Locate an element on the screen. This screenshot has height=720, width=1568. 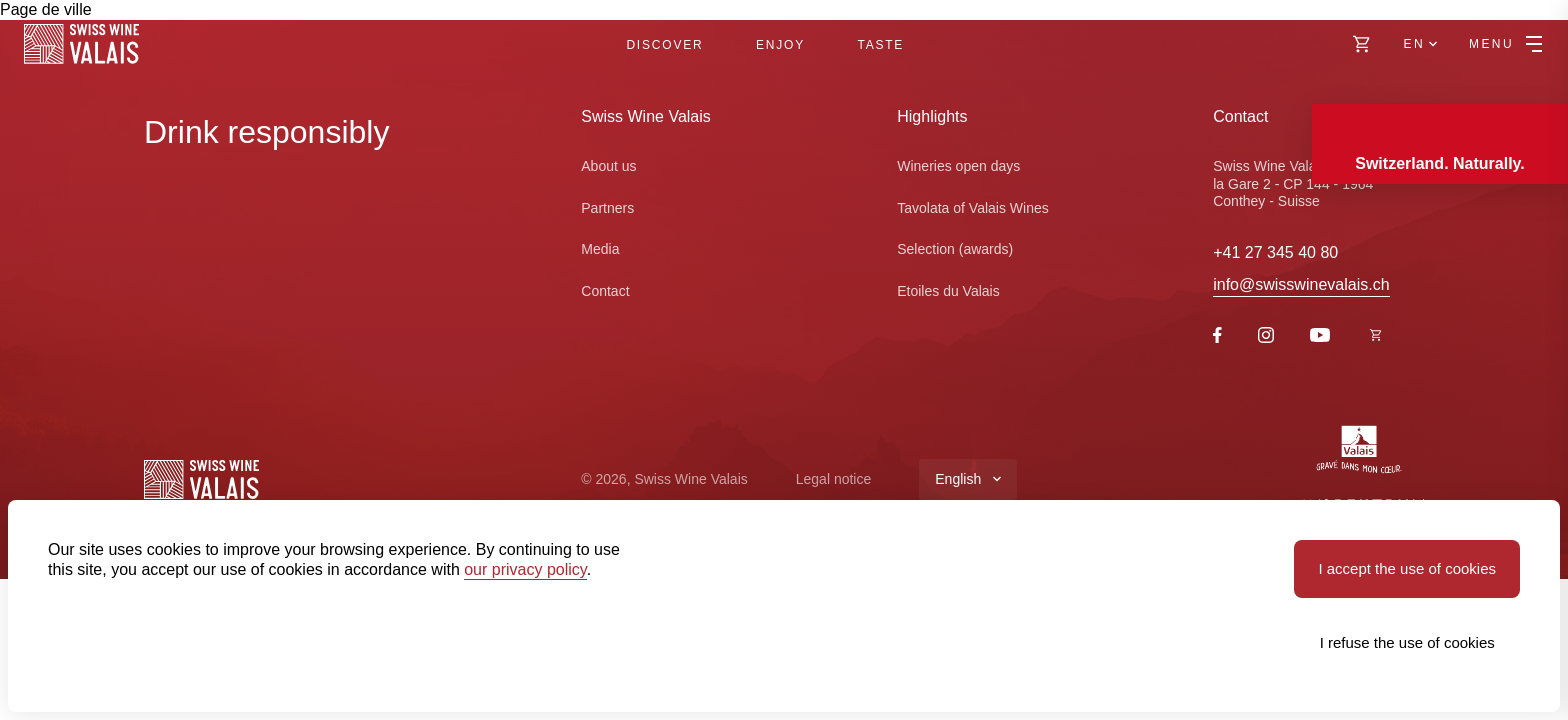
Tavolata of Valais Wines is located at coordinates (972, 208).